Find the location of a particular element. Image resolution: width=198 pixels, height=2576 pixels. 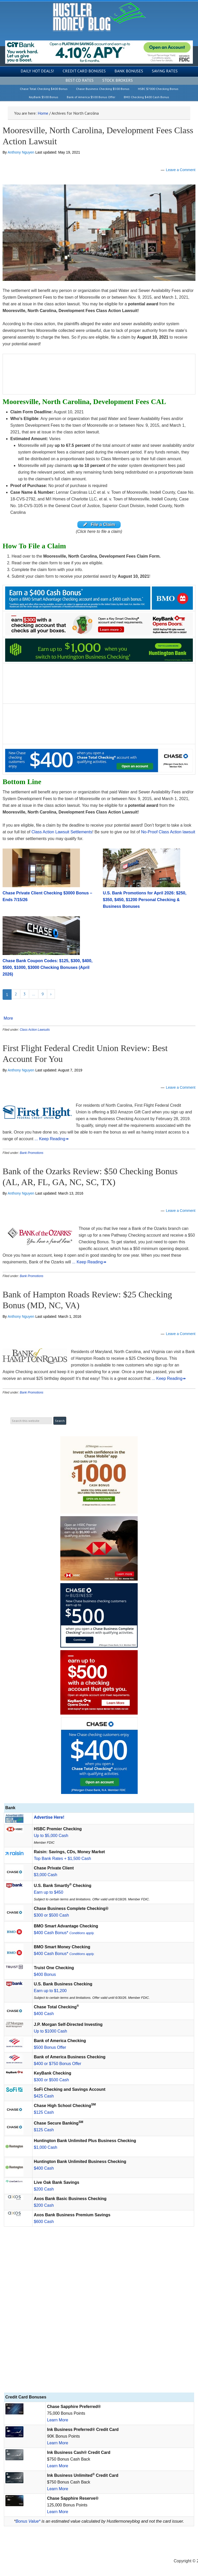

More is located at coordinates (8, 1018).